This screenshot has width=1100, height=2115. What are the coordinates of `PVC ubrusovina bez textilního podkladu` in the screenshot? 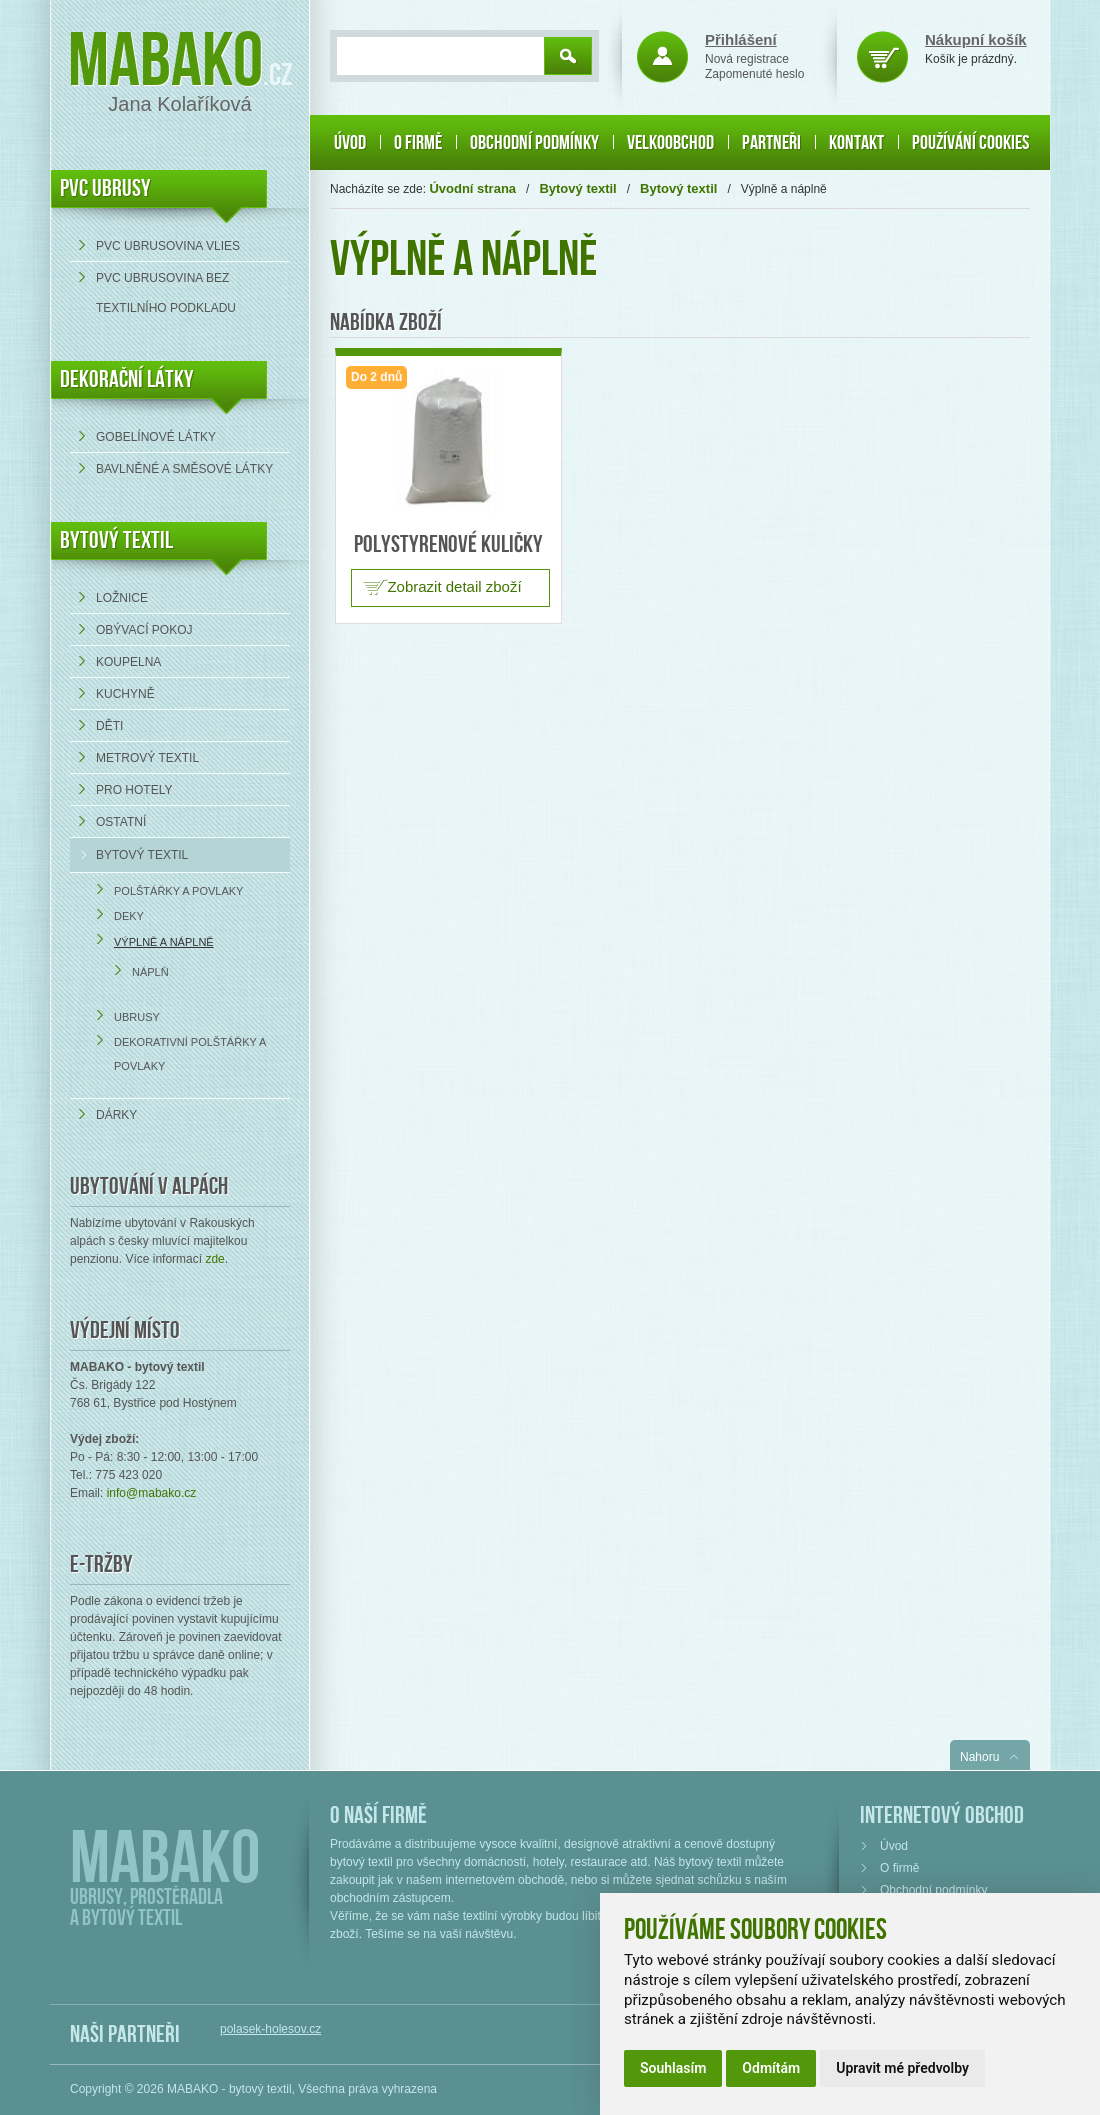 It's located at (166, 293).